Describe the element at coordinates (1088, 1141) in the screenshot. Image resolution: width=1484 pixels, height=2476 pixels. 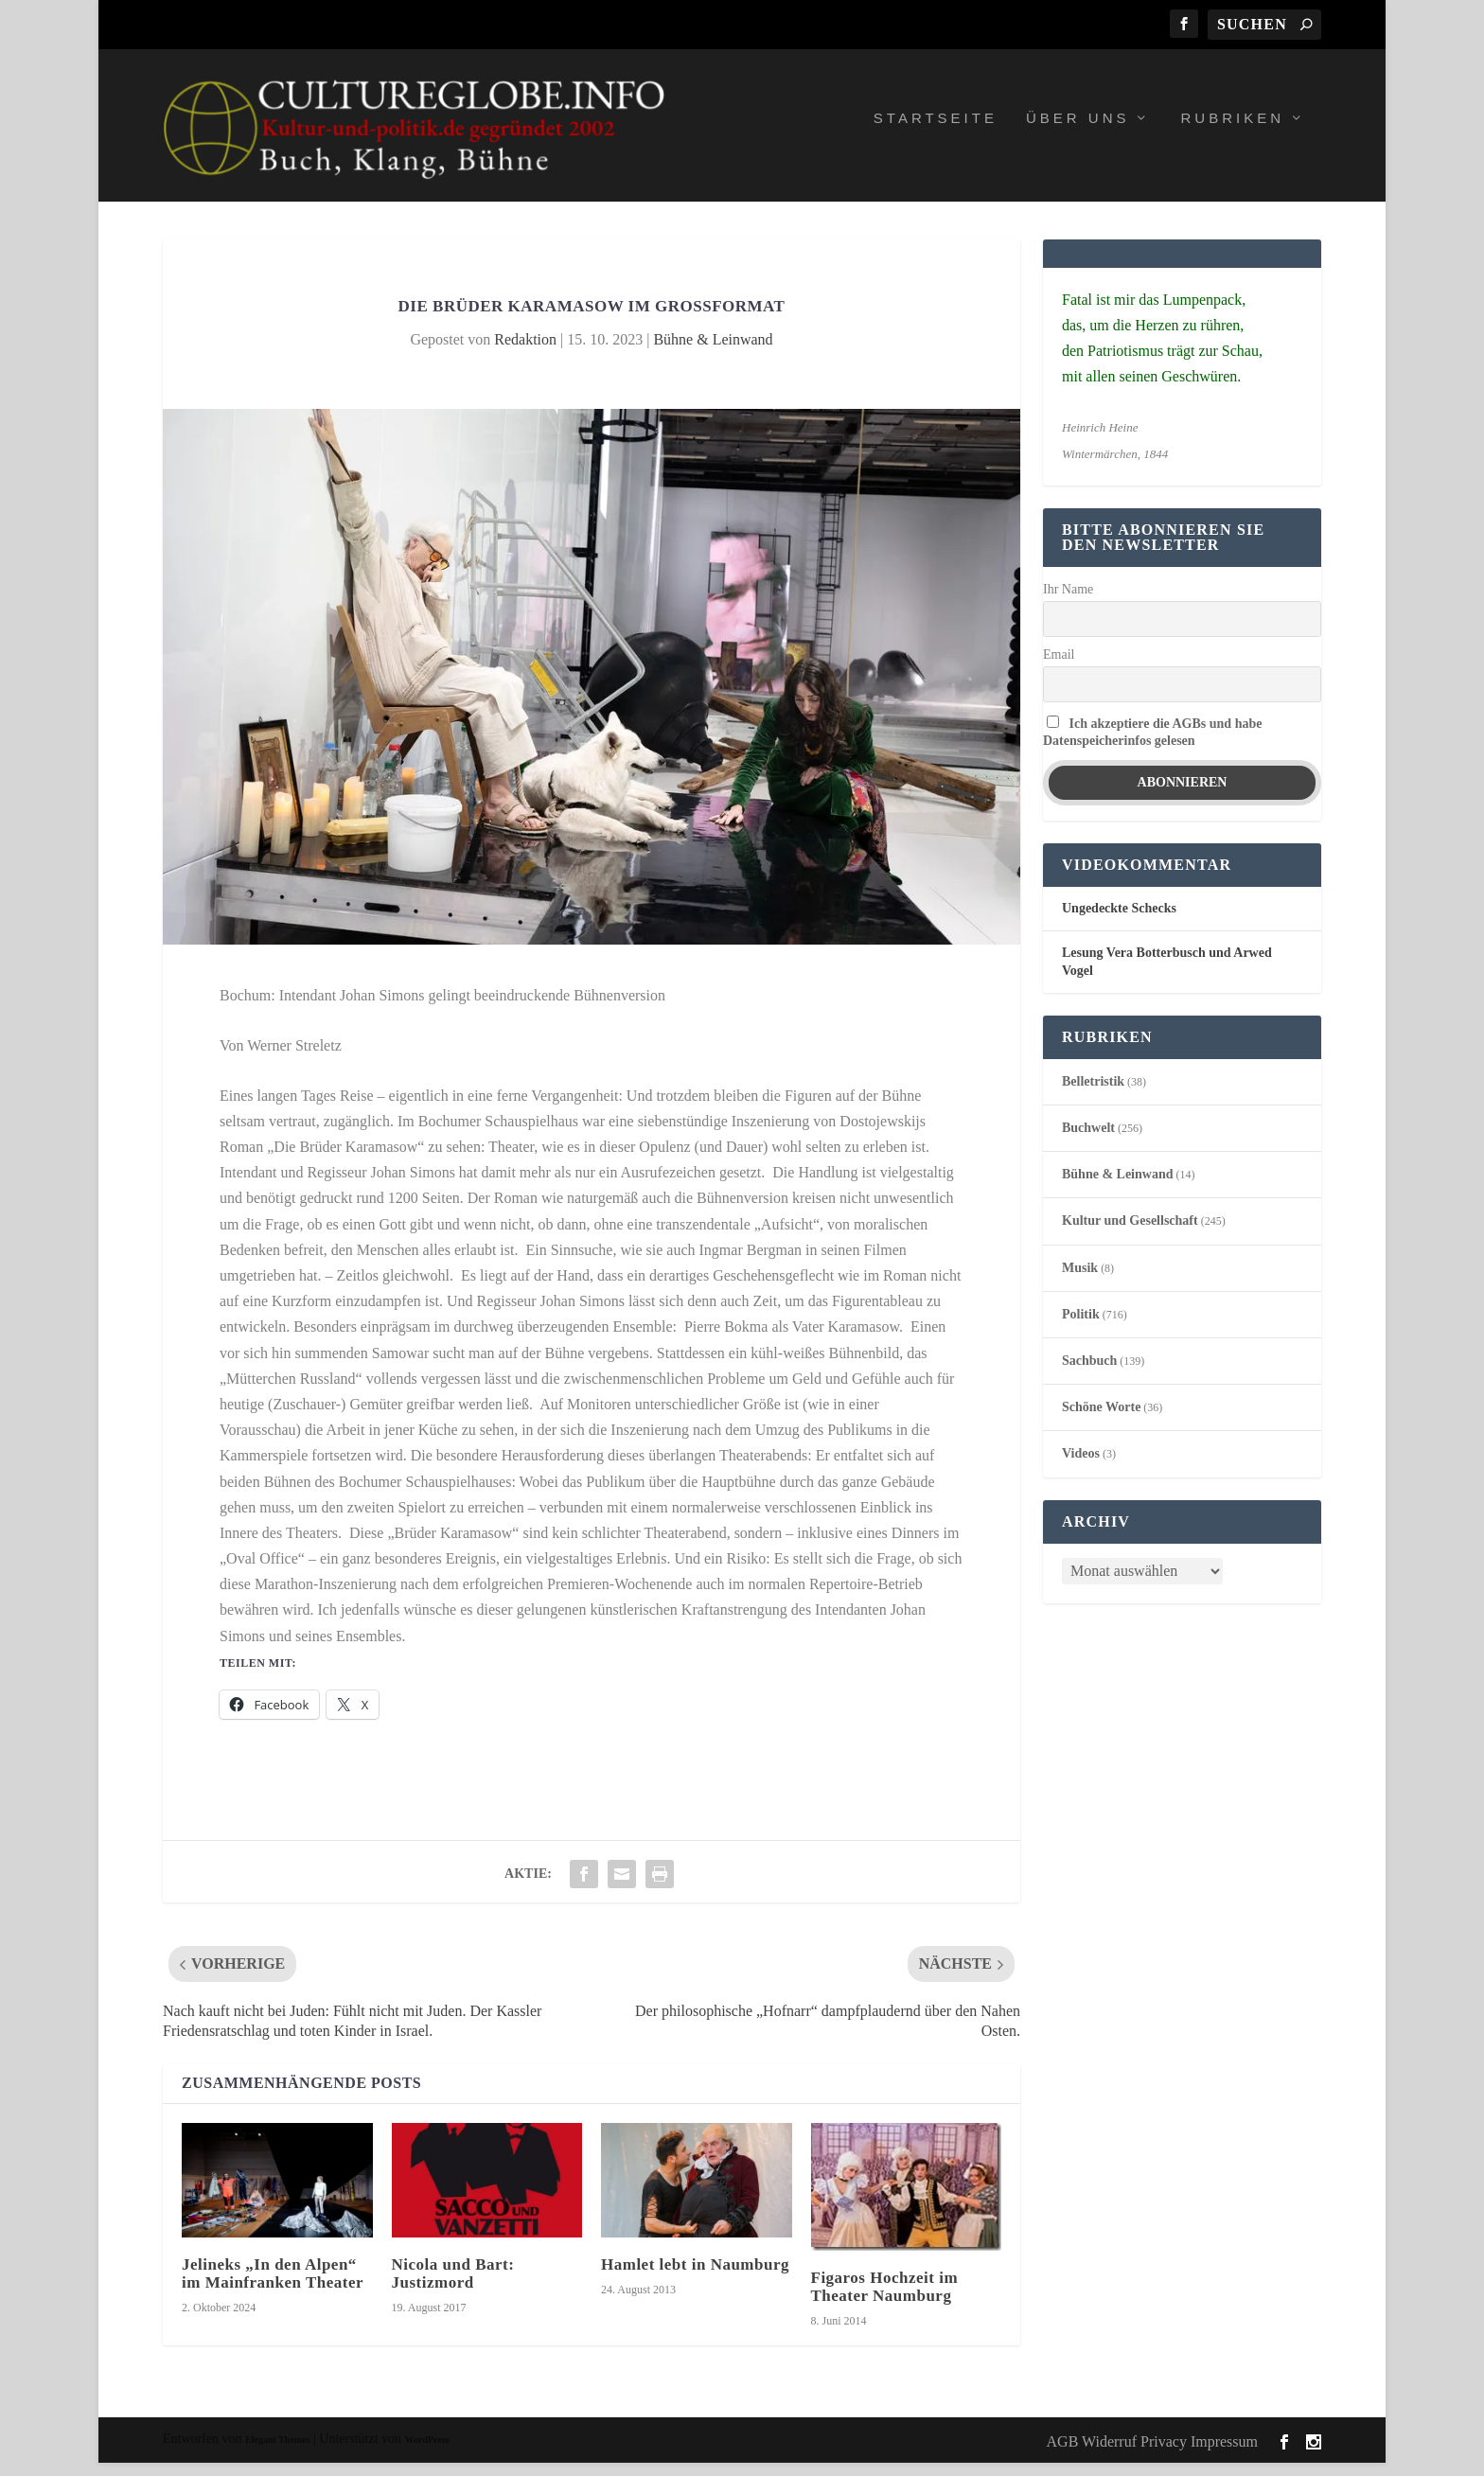
I see `Buchwelt` at that location.